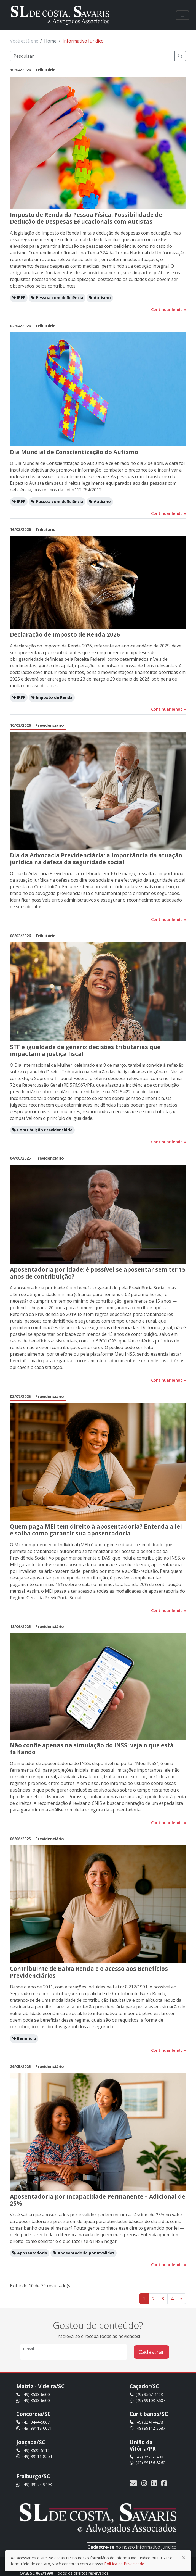 This screenshot has width=196, height=2576. Describe the element at coordinates (146, 2422) in the screenshot. I see `(49) 3241-4278` at that location.